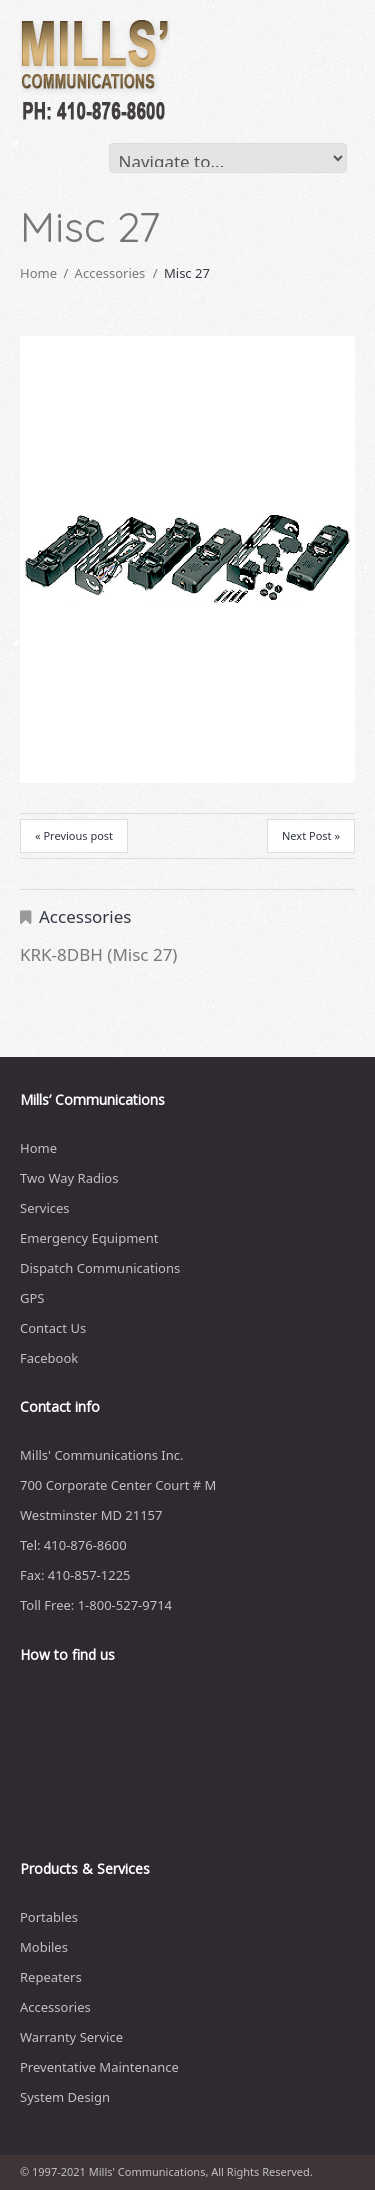  Describe the element at coordinates (49, 1917) in the screenshot. I see `Portables` at that location.